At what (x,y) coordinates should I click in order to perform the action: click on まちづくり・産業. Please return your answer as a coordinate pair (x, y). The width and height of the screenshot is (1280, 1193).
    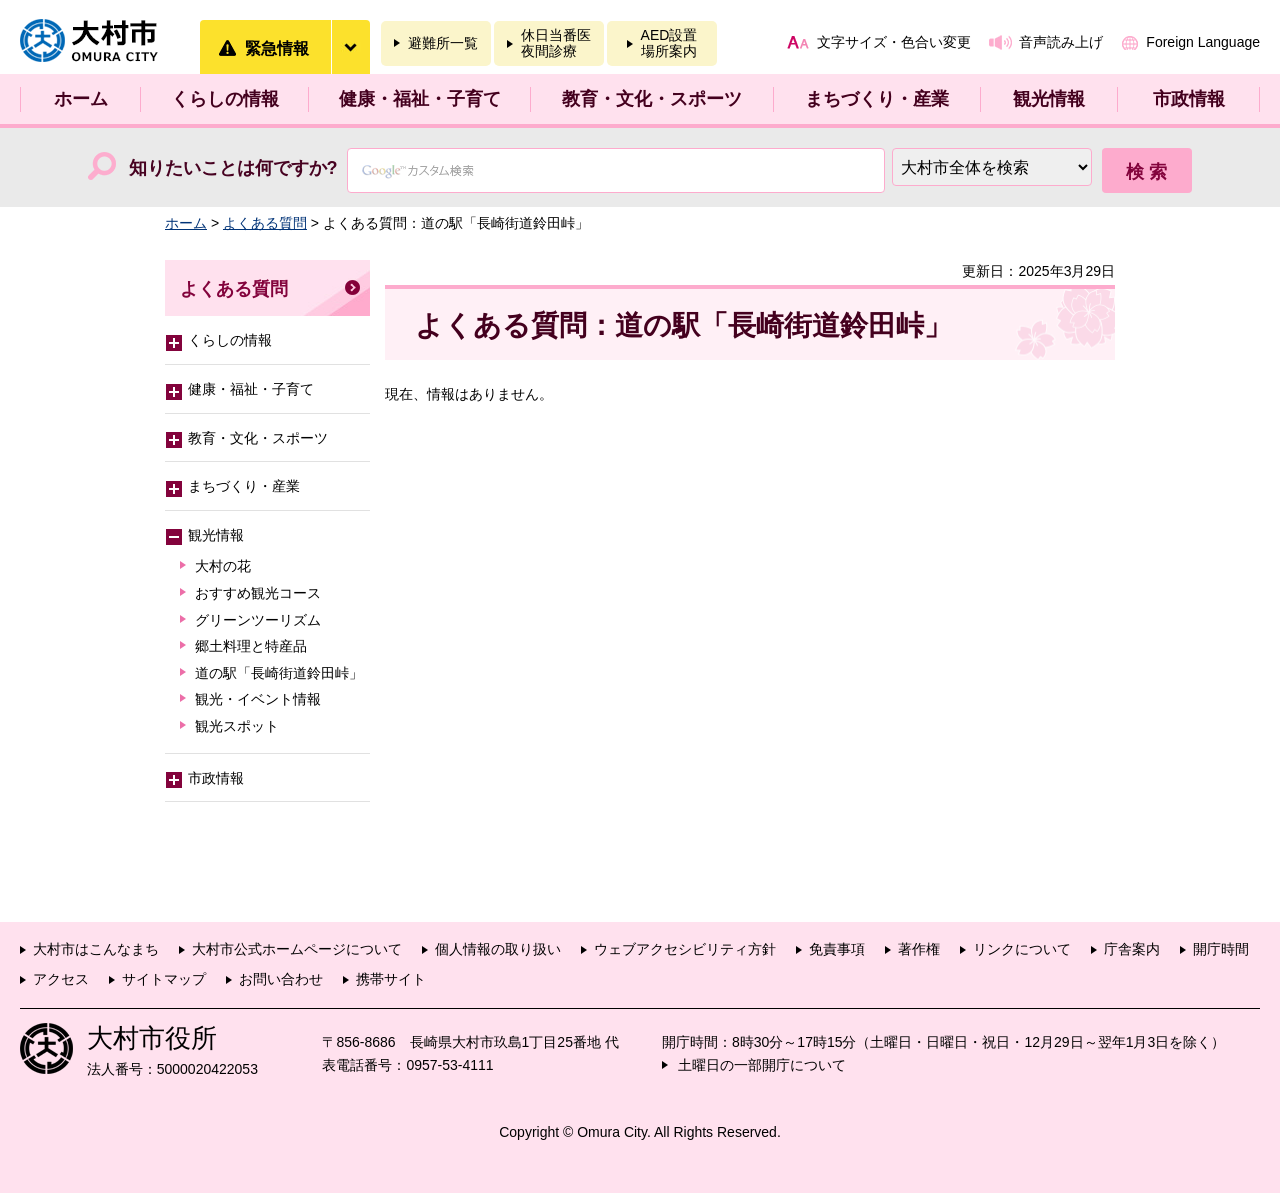
    Looking at the image, I should click on (877, 99).